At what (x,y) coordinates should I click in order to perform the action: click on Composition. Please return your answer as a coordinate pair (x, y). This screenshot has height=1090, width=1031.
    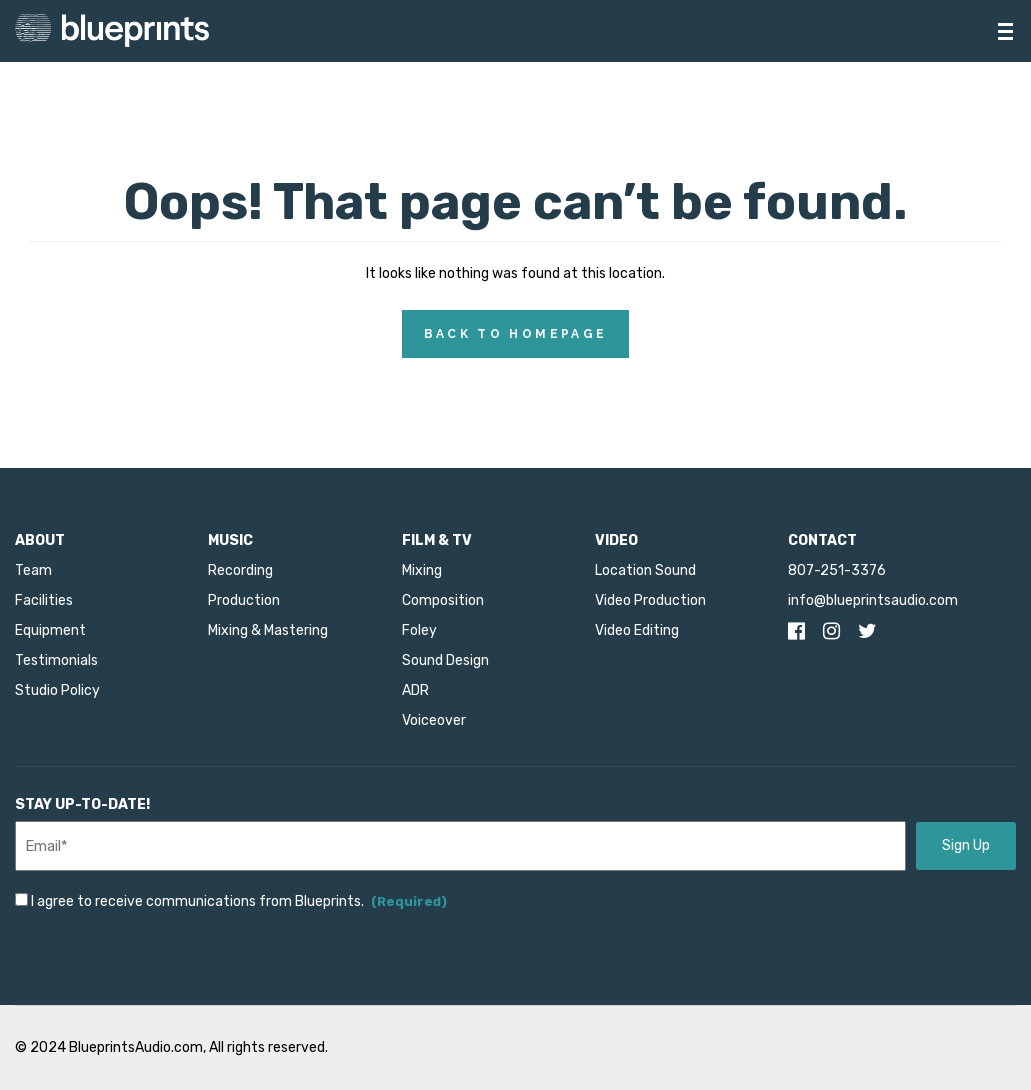
    Looking at the image, I should click on (443, 600).